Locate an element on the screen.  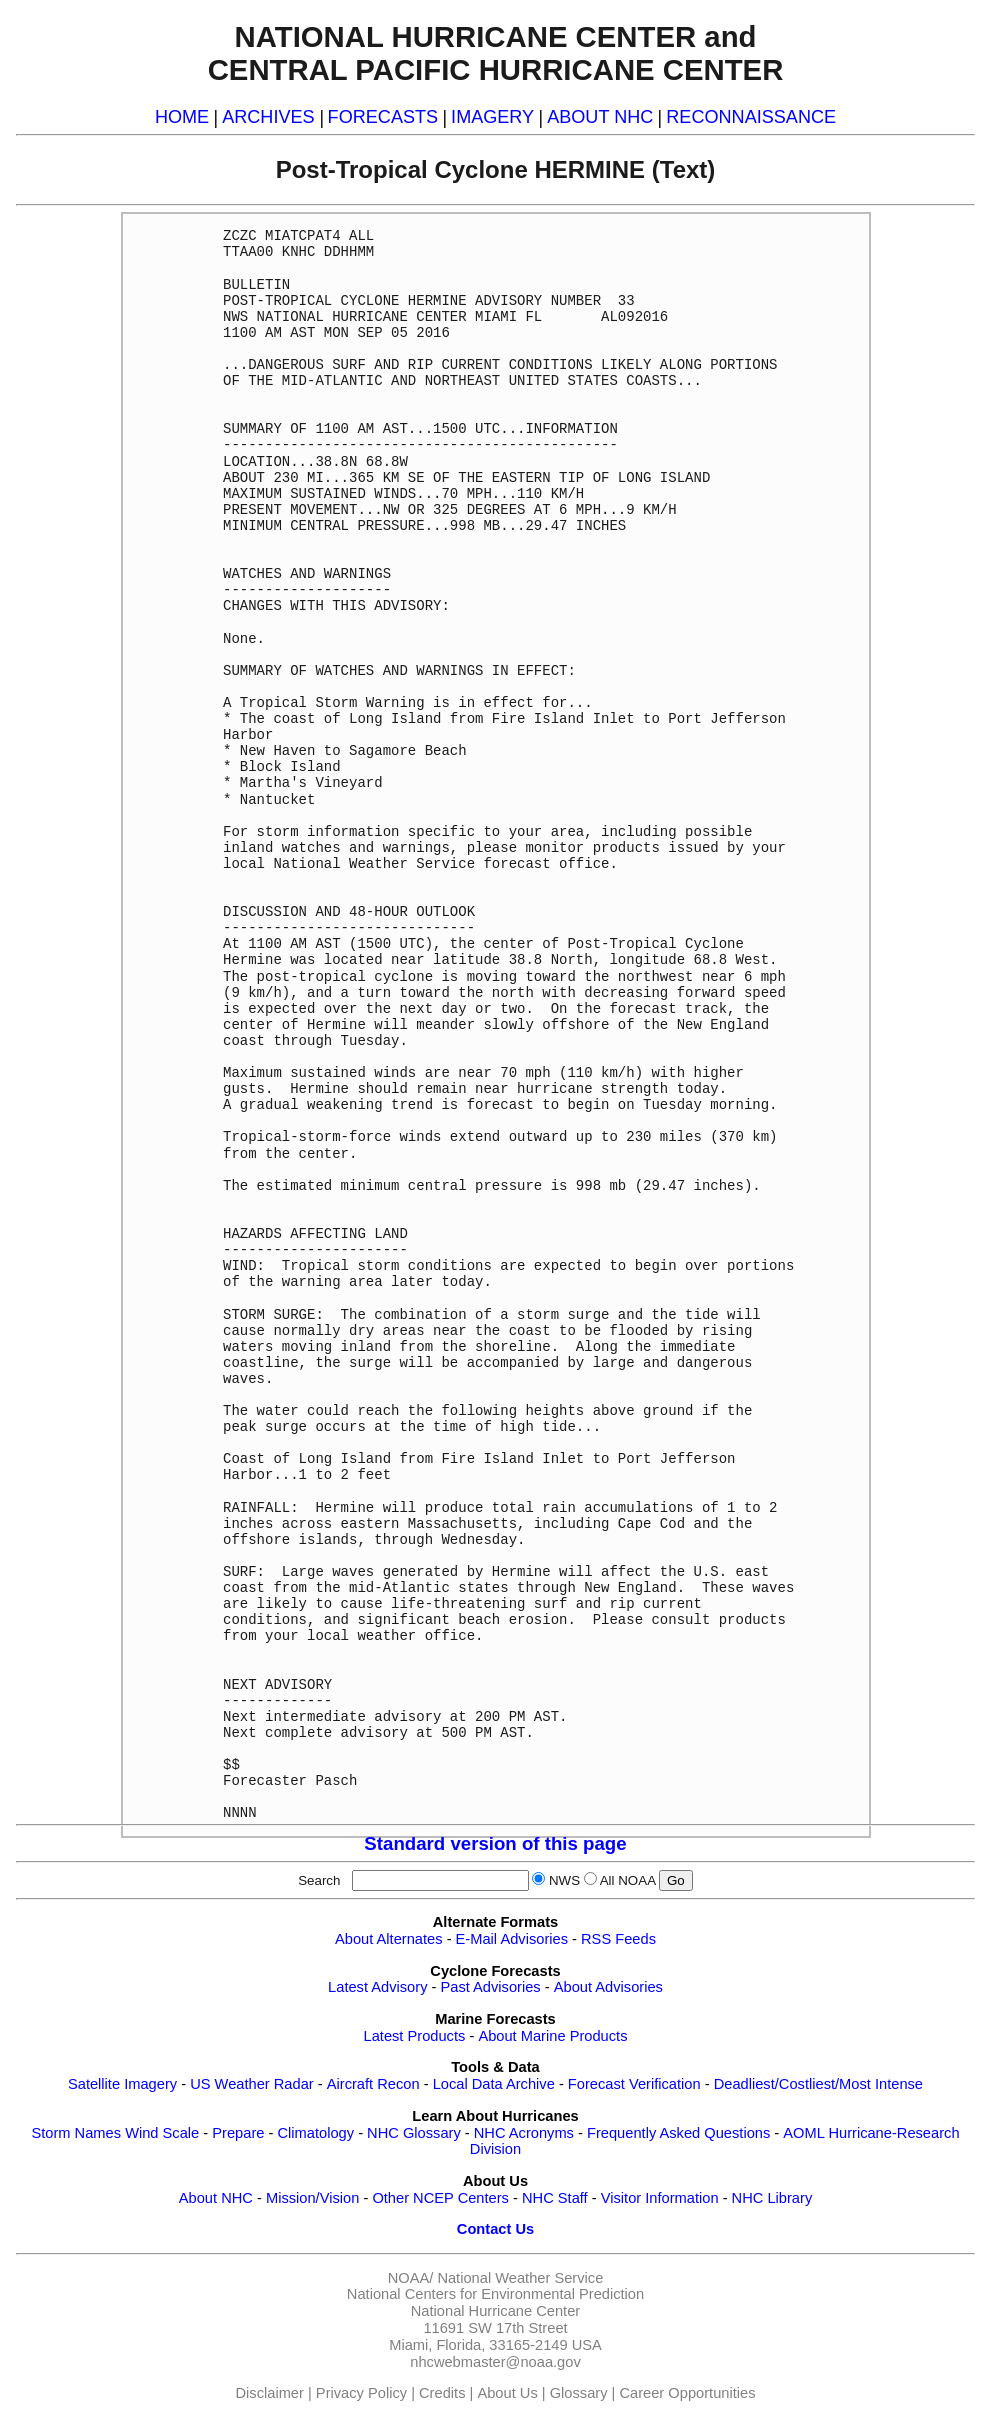
Visitor Information is located at coordinates (660, 2198).